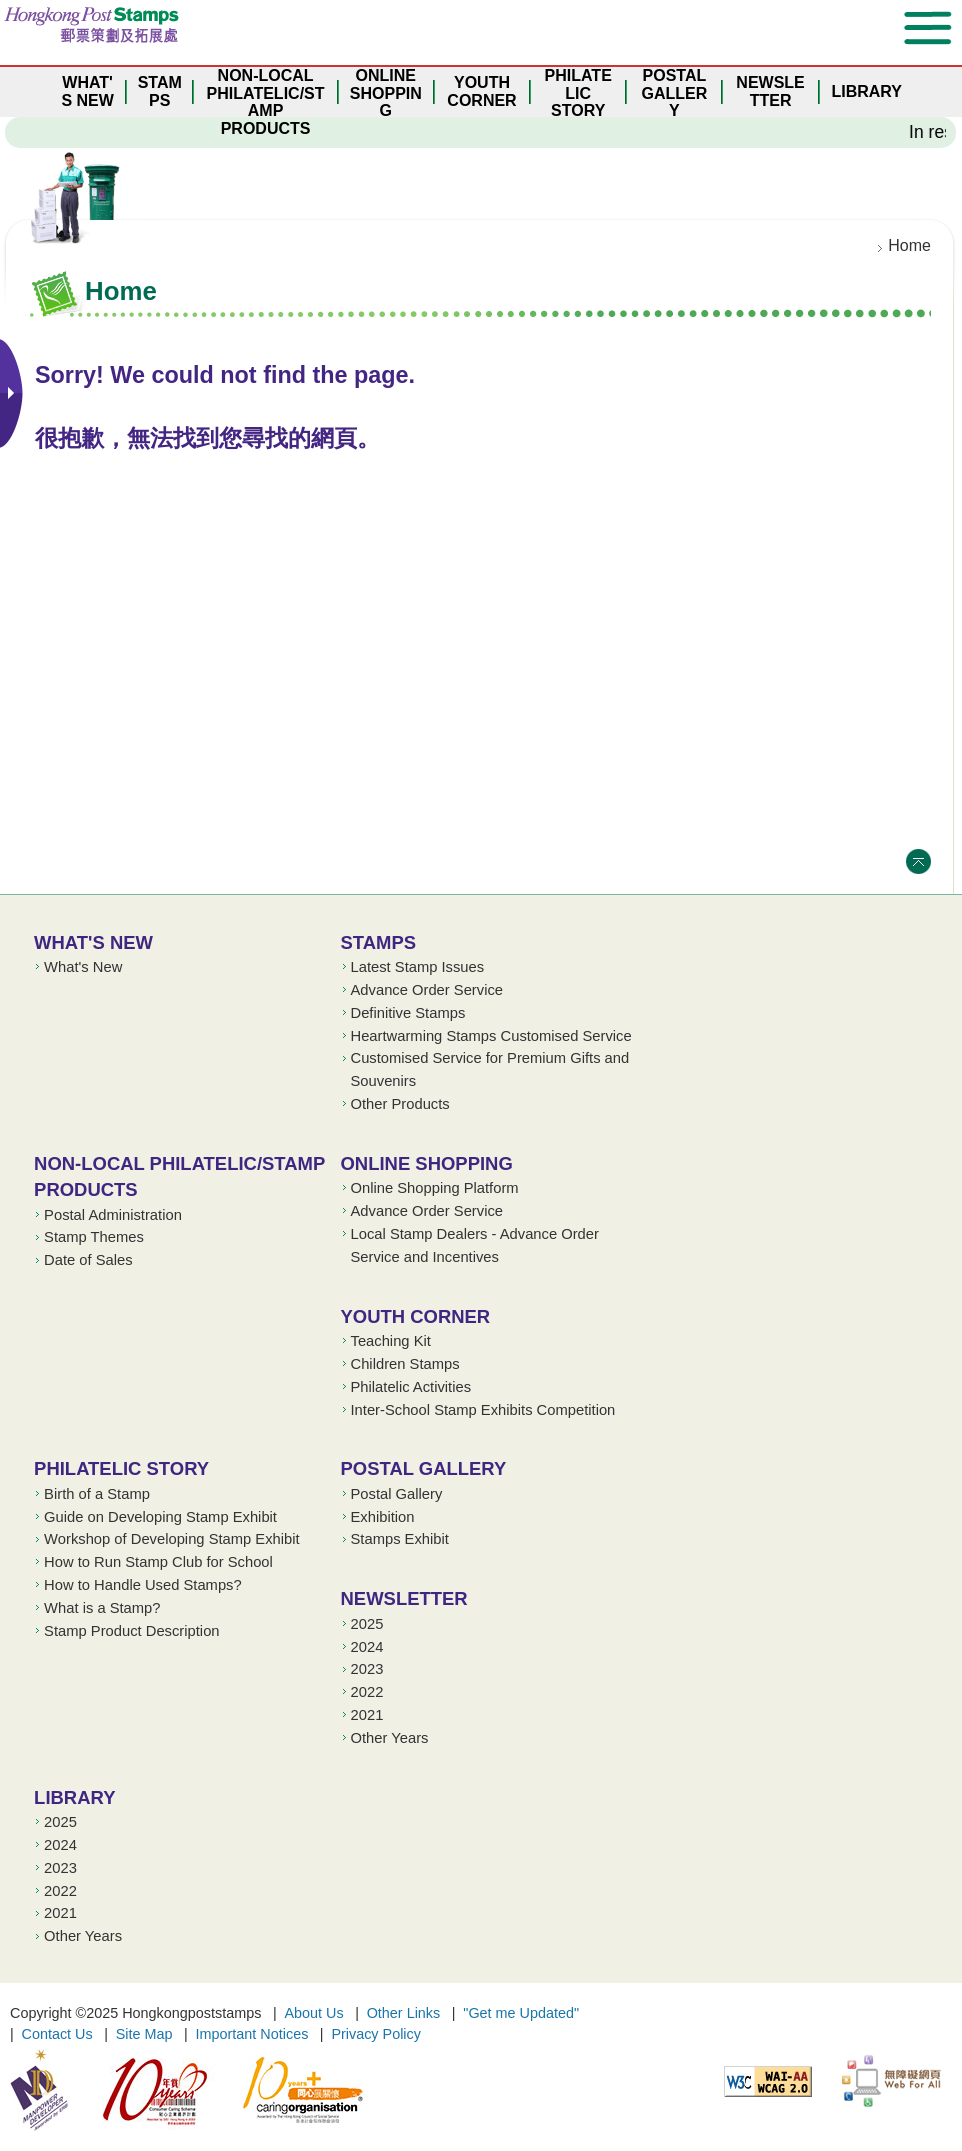  I want to click on 2023, so click(367, 1669).